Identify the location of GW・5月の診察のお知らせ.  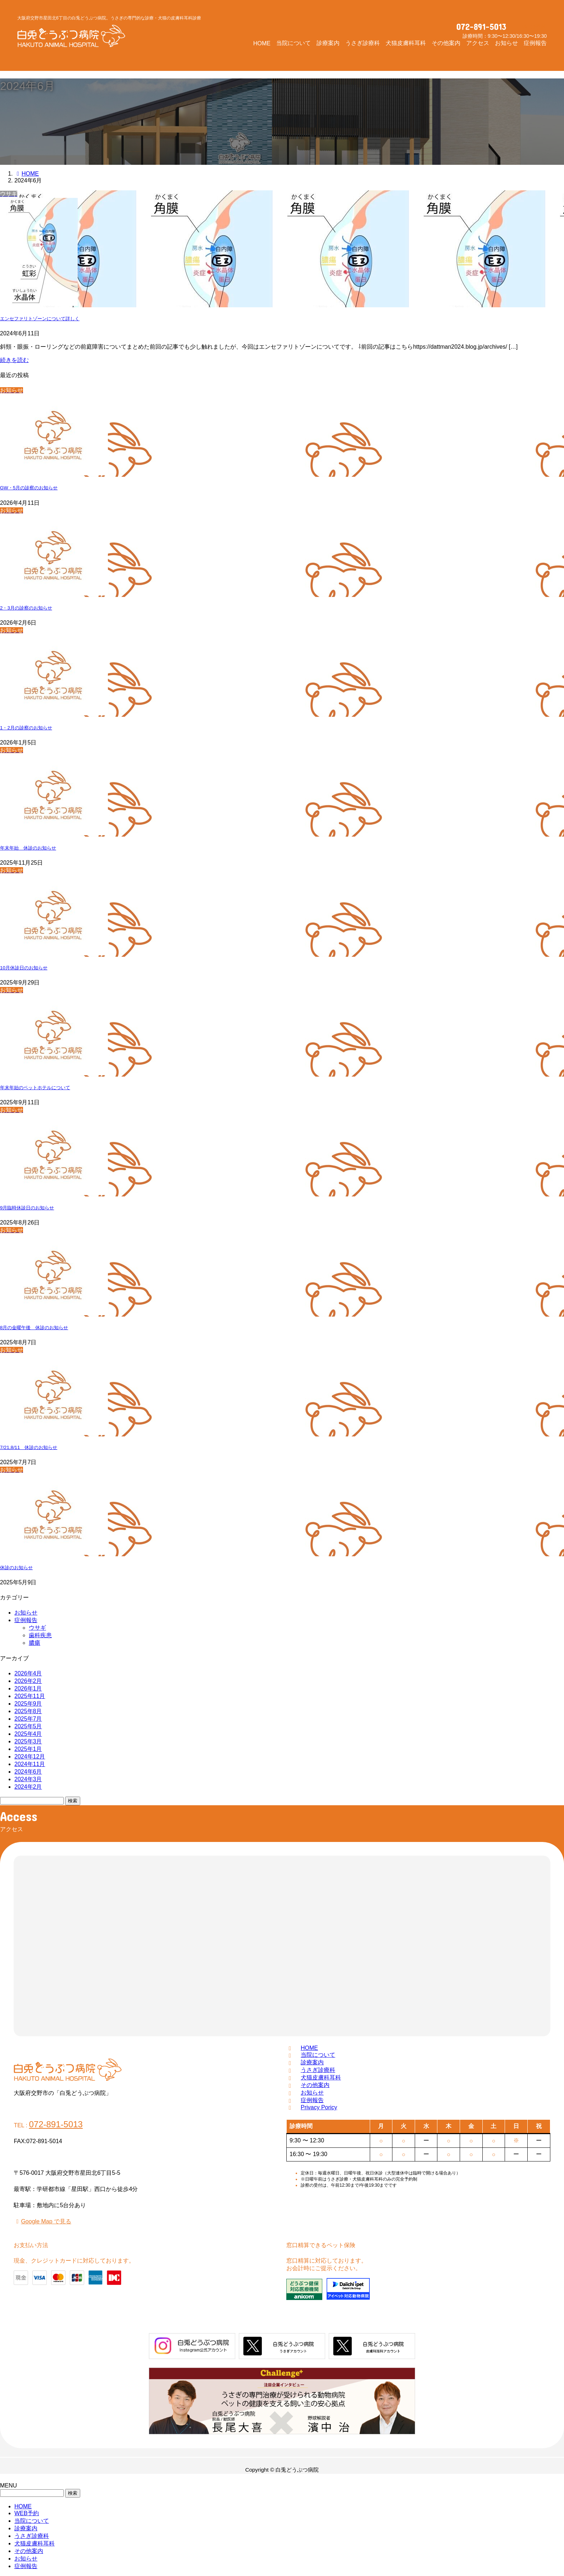
(29, 487).